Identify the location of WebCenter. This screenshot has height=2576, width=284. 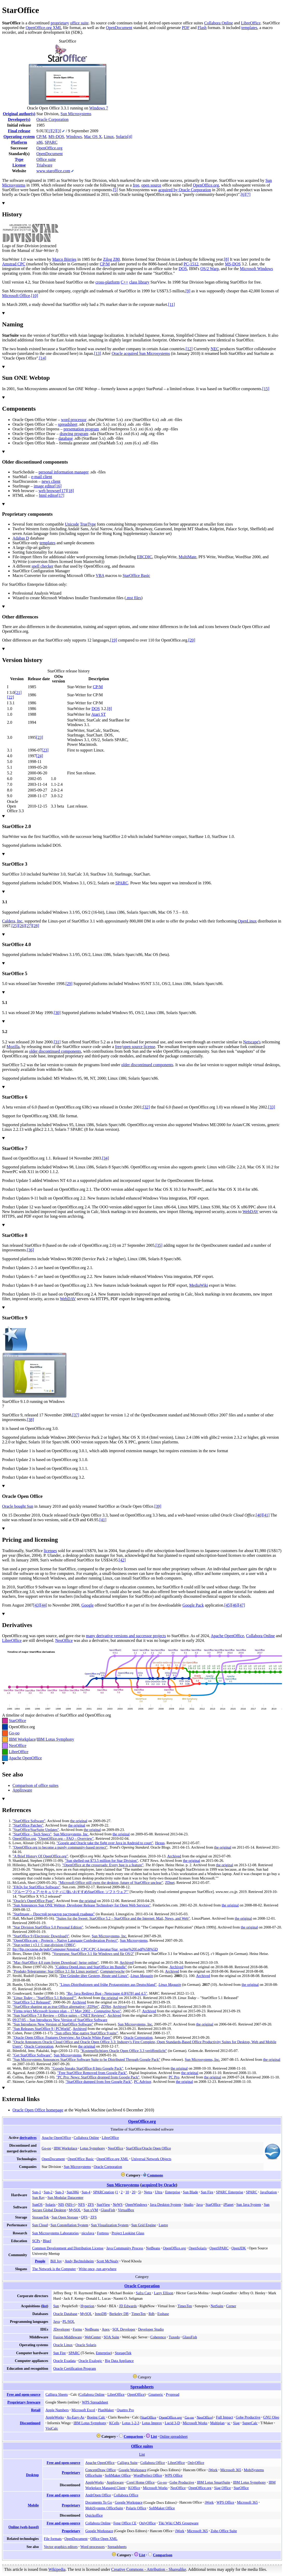
(92, 2337).